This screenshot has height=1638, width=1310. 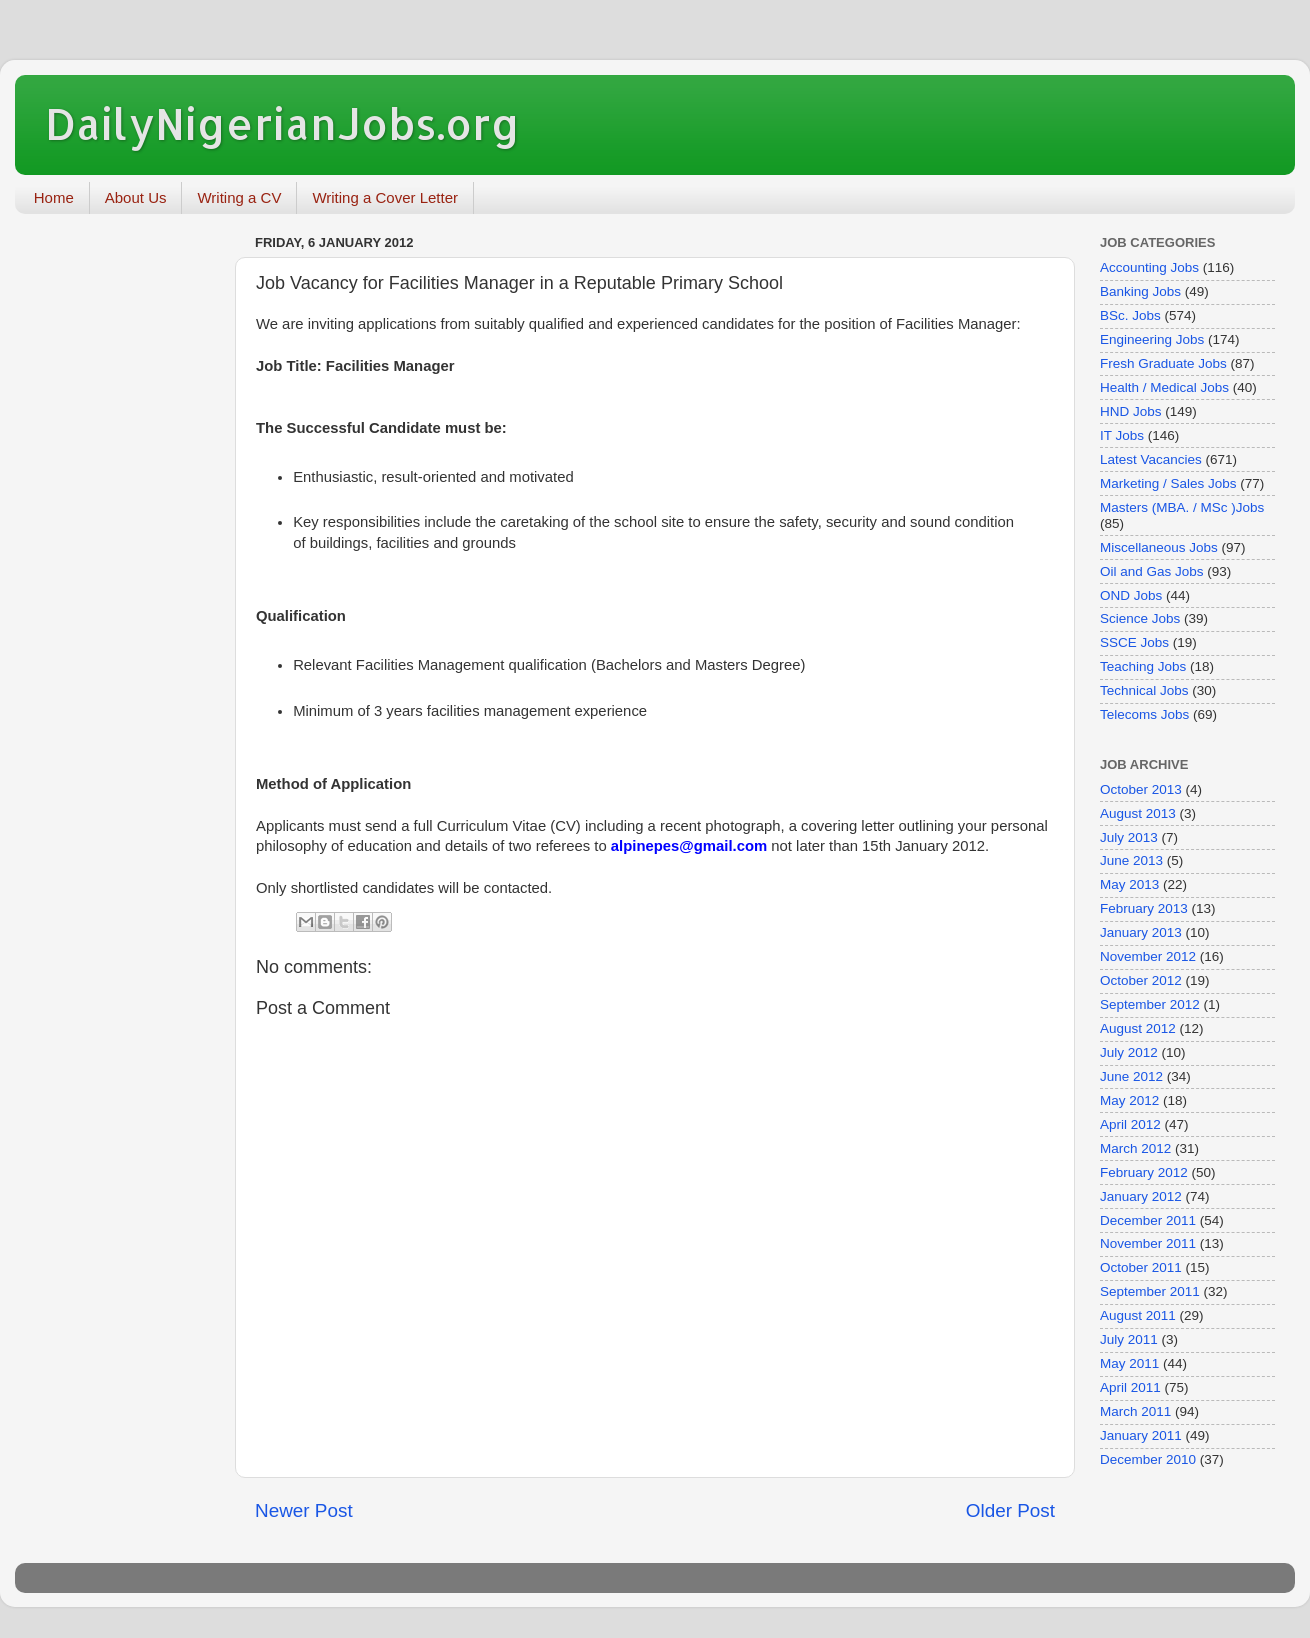 What do you see at coordinates (1134, 642) in the screenshot?
I see `SSCE Jobs` at bounding box center [1134, 642].